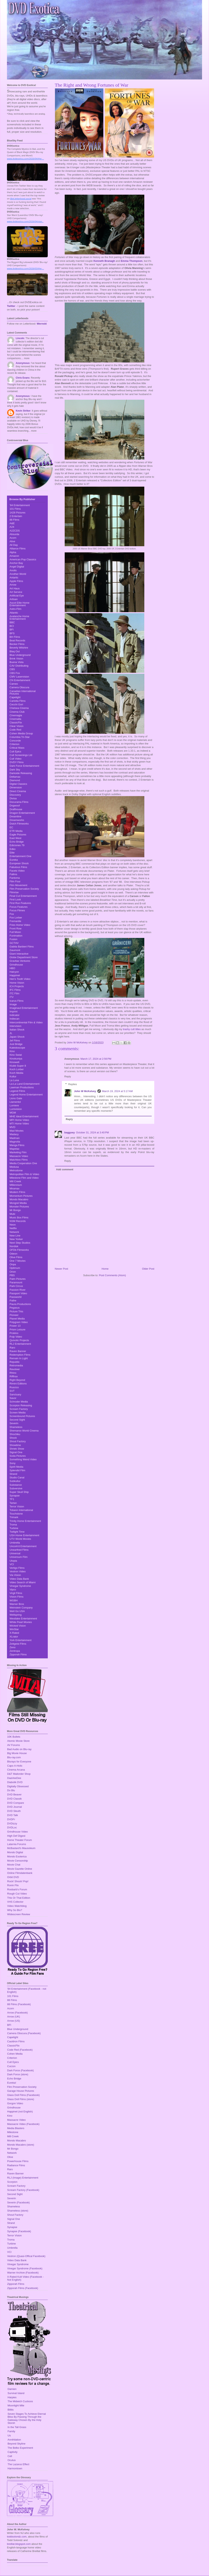 The image size is (209, 2576). What do you see at coordinates (14, 993) in the screenshot?
I see `ITC Film` at bounding box center [14, 993].